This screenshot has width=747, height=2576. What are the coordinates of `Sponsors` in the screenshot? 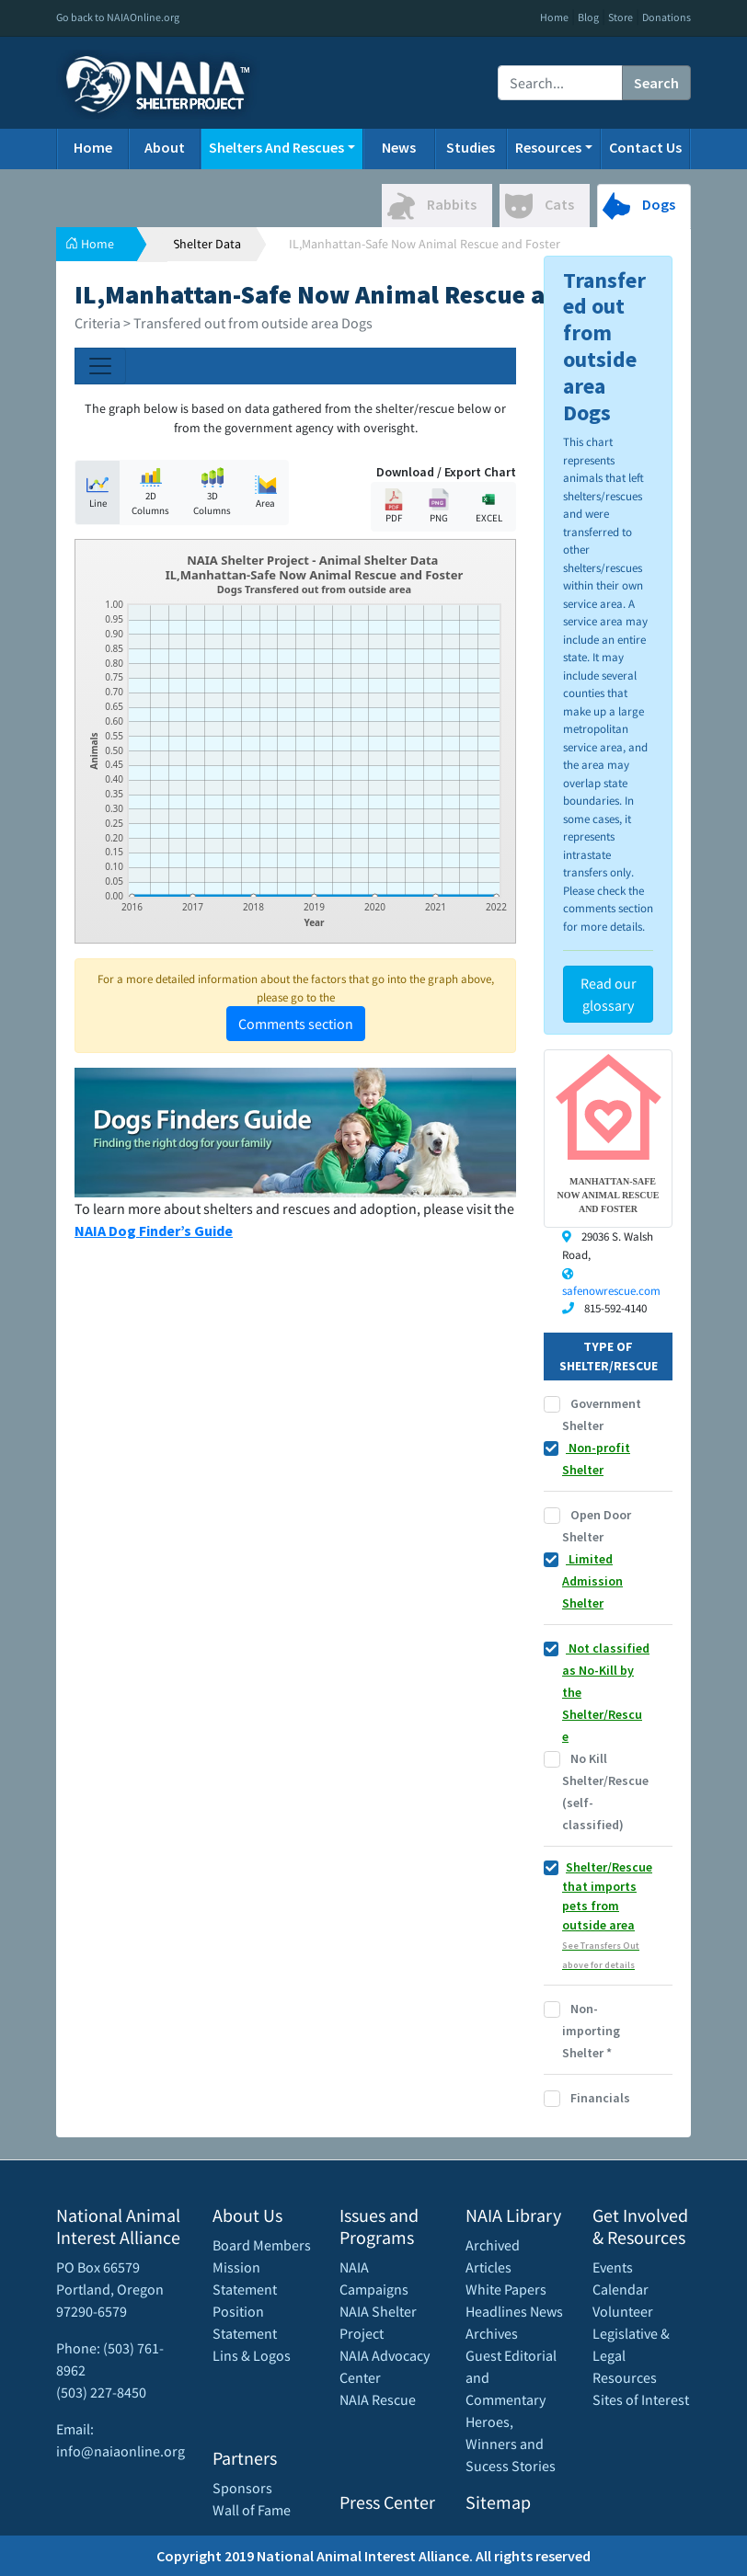 It's located at (242, 2488).